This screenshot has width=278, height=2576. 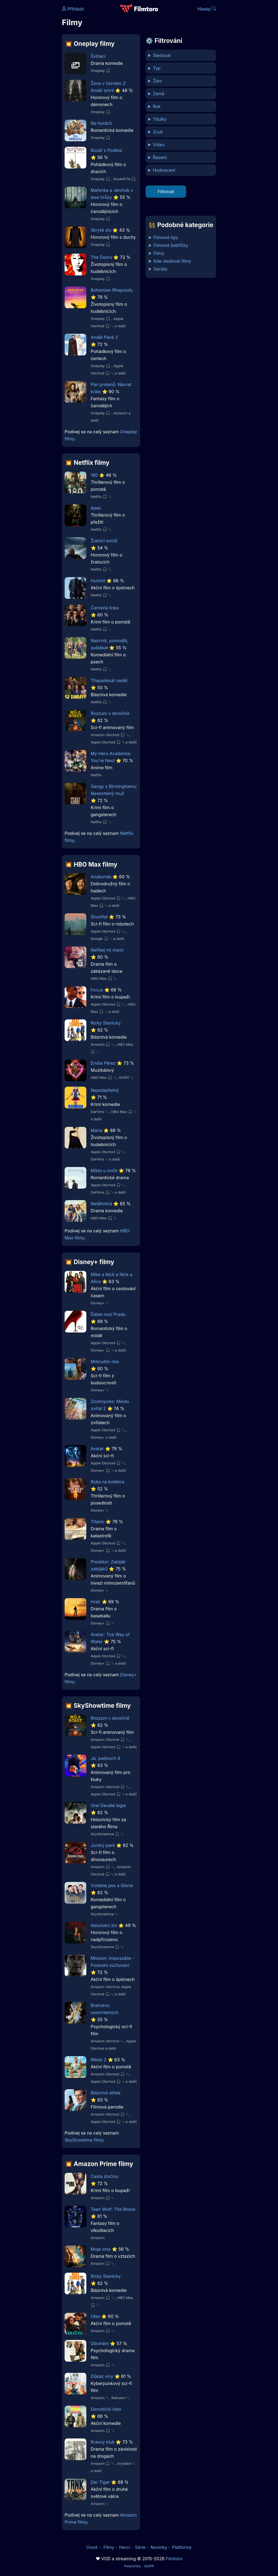 I want to click on Nepolapitelný, so click(x=105, y=1090).